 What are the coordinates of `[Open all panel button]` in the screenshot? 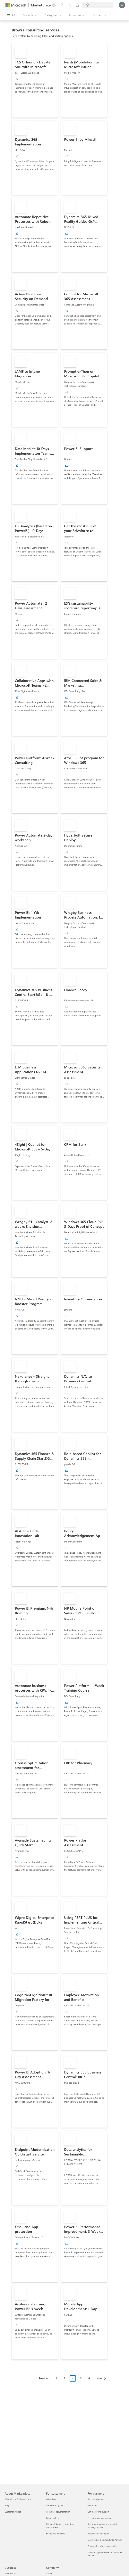 It's located at (10, 15).